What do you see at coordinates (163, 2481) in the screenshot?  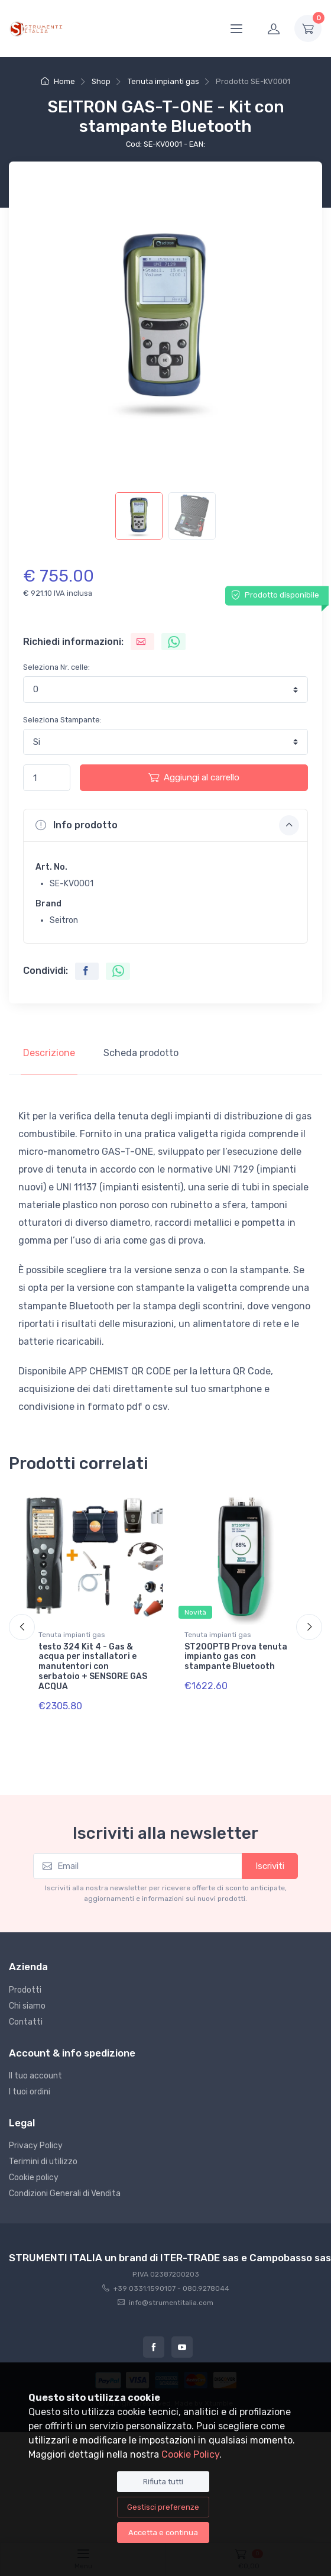 I see `Rifiuta tutti` at bounding box center [163, 2481].